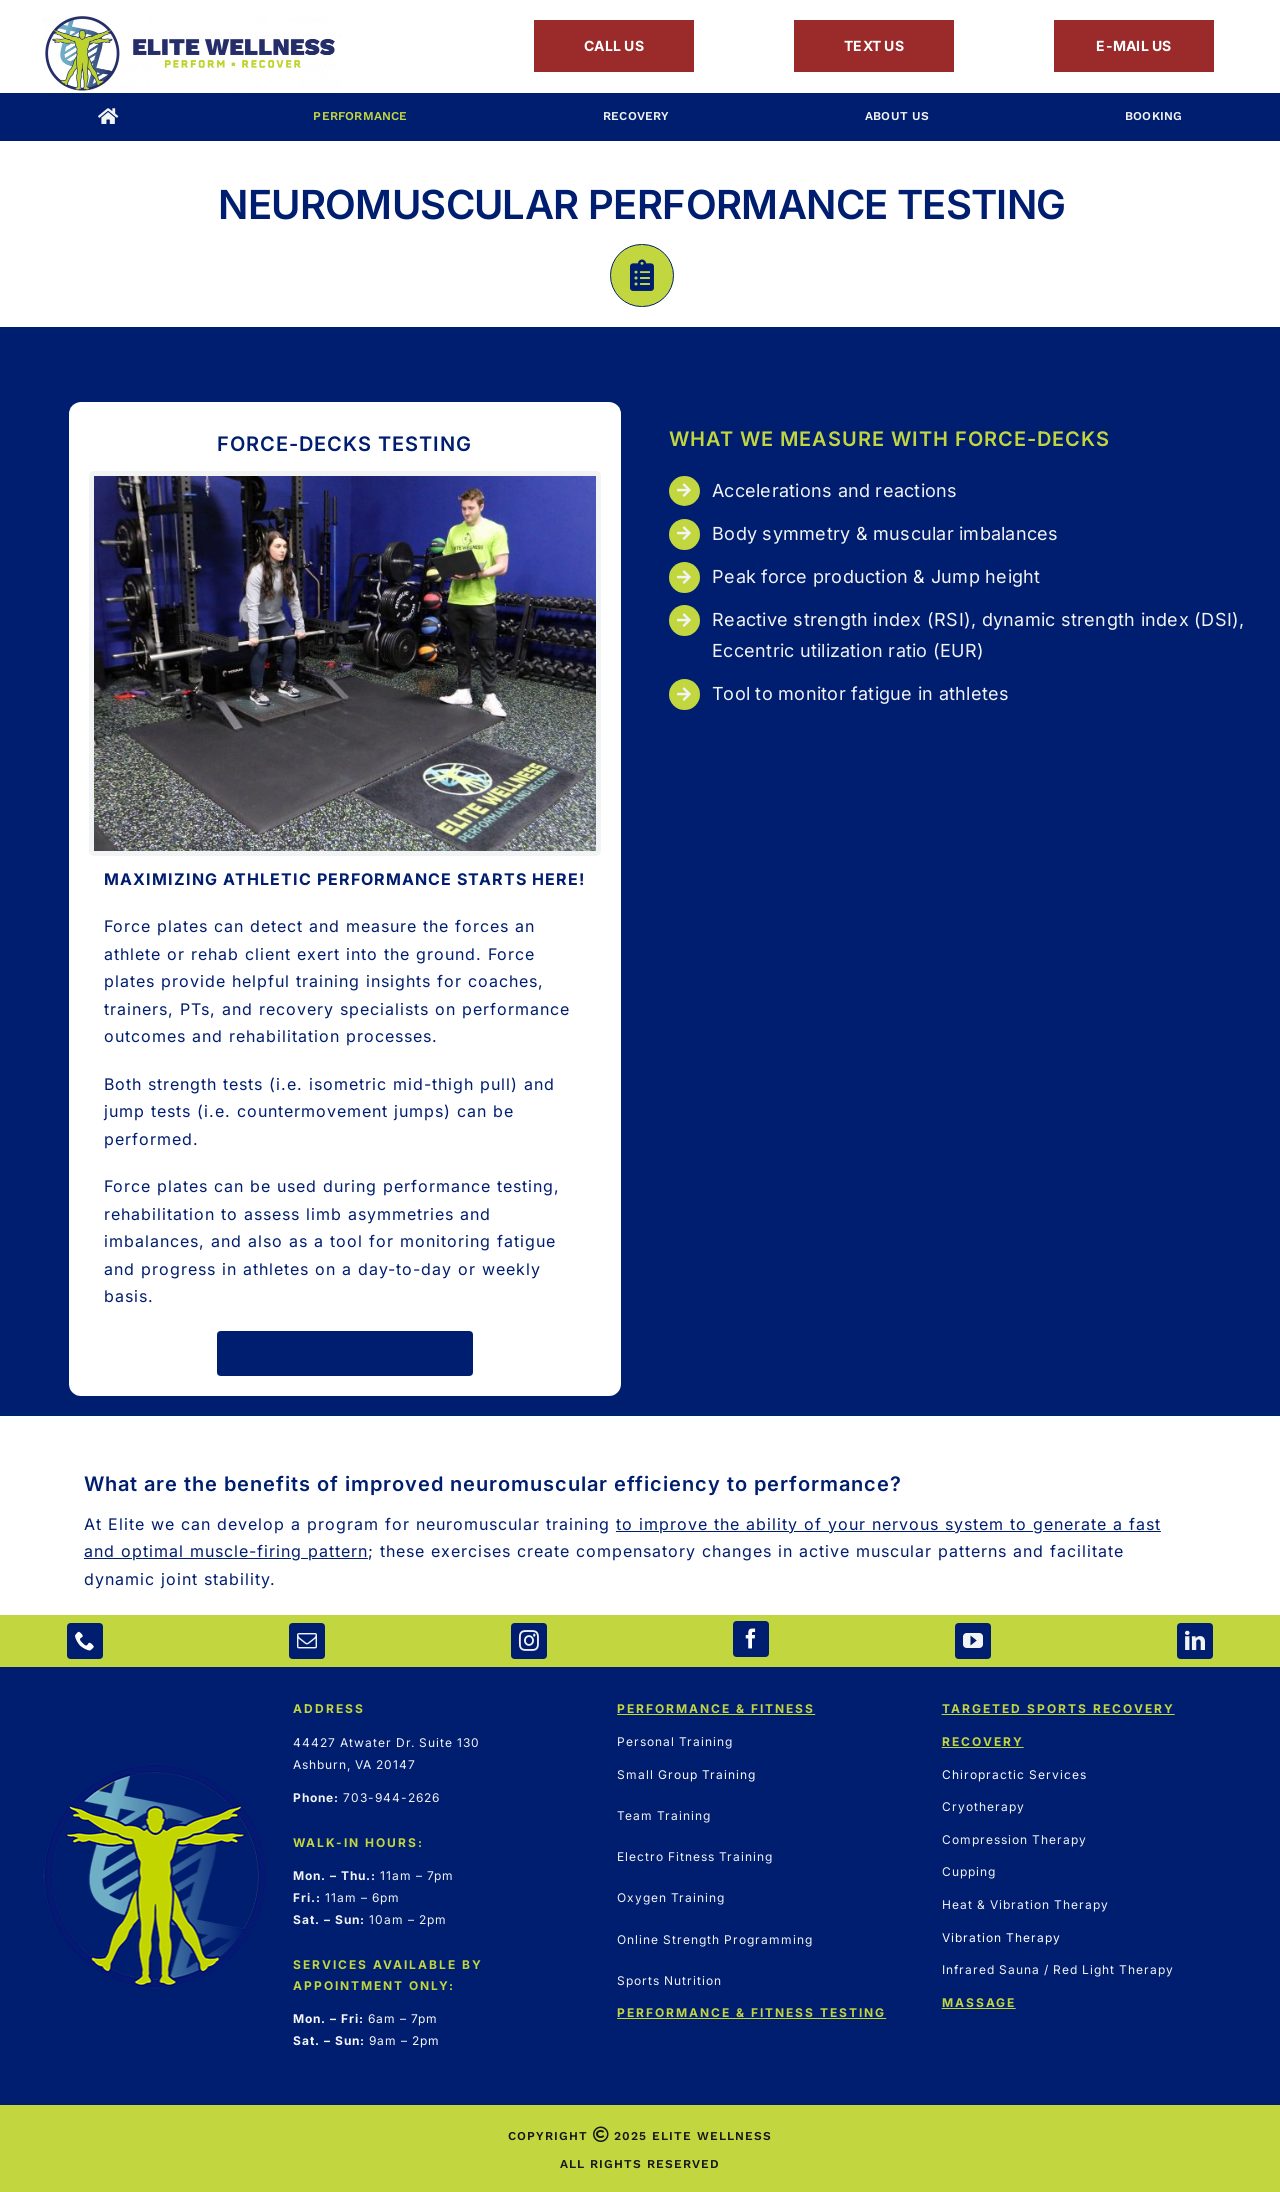  Describe the element at coordinates (1014, 1839) in the screenshot. I see `Compression Therapy` at that location.